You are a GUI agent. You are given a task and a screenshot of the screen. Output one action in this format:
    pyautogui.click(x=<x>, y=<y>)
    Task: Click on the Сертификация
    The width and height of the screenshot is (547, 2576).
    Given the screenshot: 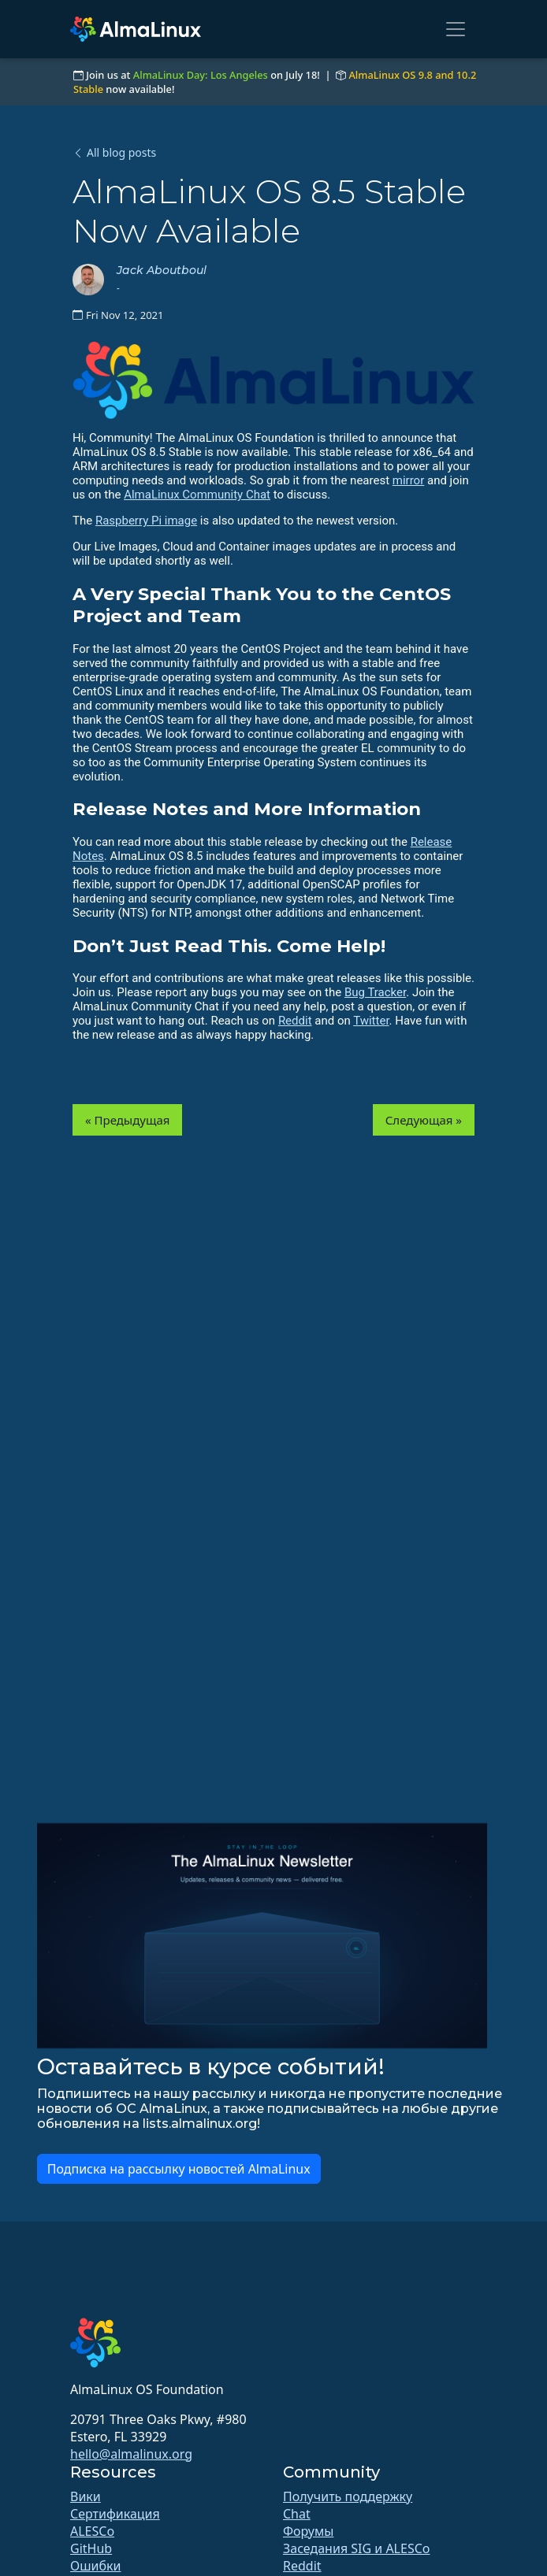 What is the action you would take?
    pyautogui.click(x=115, y=2513)
    